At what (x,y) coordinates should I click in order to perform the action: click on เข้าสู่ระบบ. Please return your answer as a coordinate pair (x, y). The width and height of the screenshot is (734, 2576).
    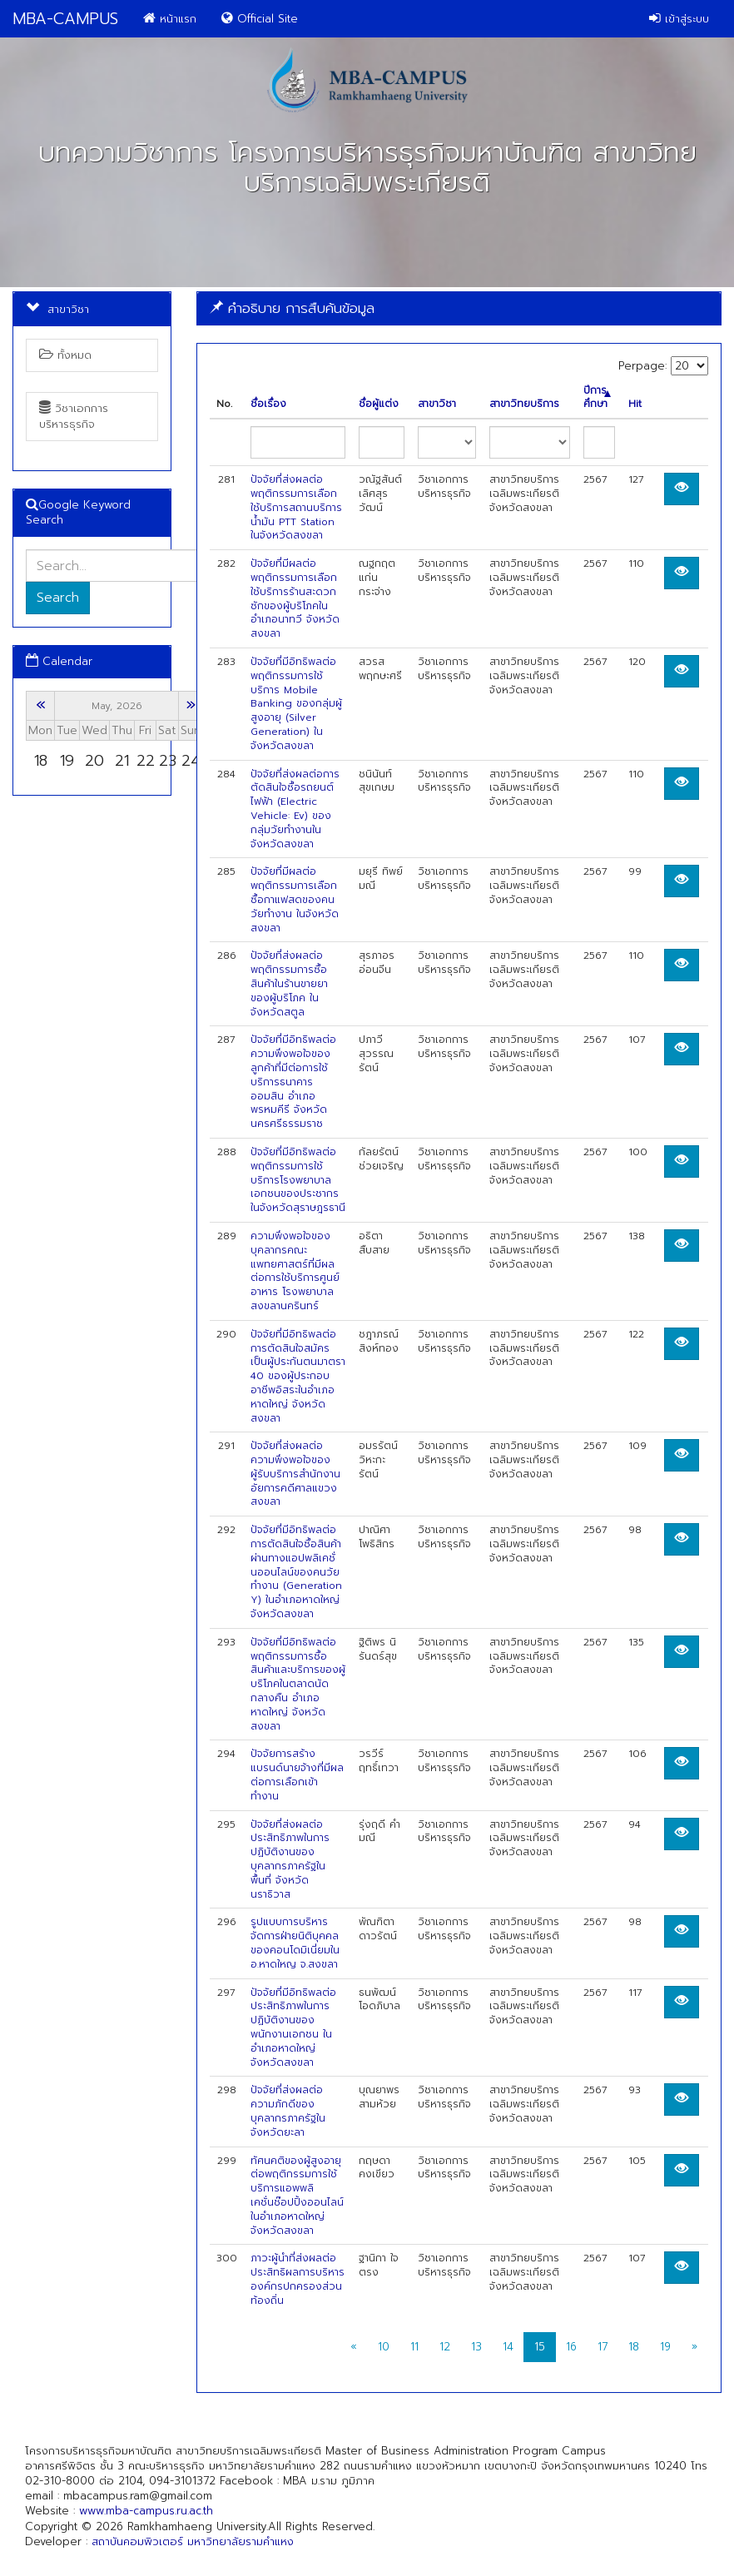
    Looking at the image, I should click on (679, 19).